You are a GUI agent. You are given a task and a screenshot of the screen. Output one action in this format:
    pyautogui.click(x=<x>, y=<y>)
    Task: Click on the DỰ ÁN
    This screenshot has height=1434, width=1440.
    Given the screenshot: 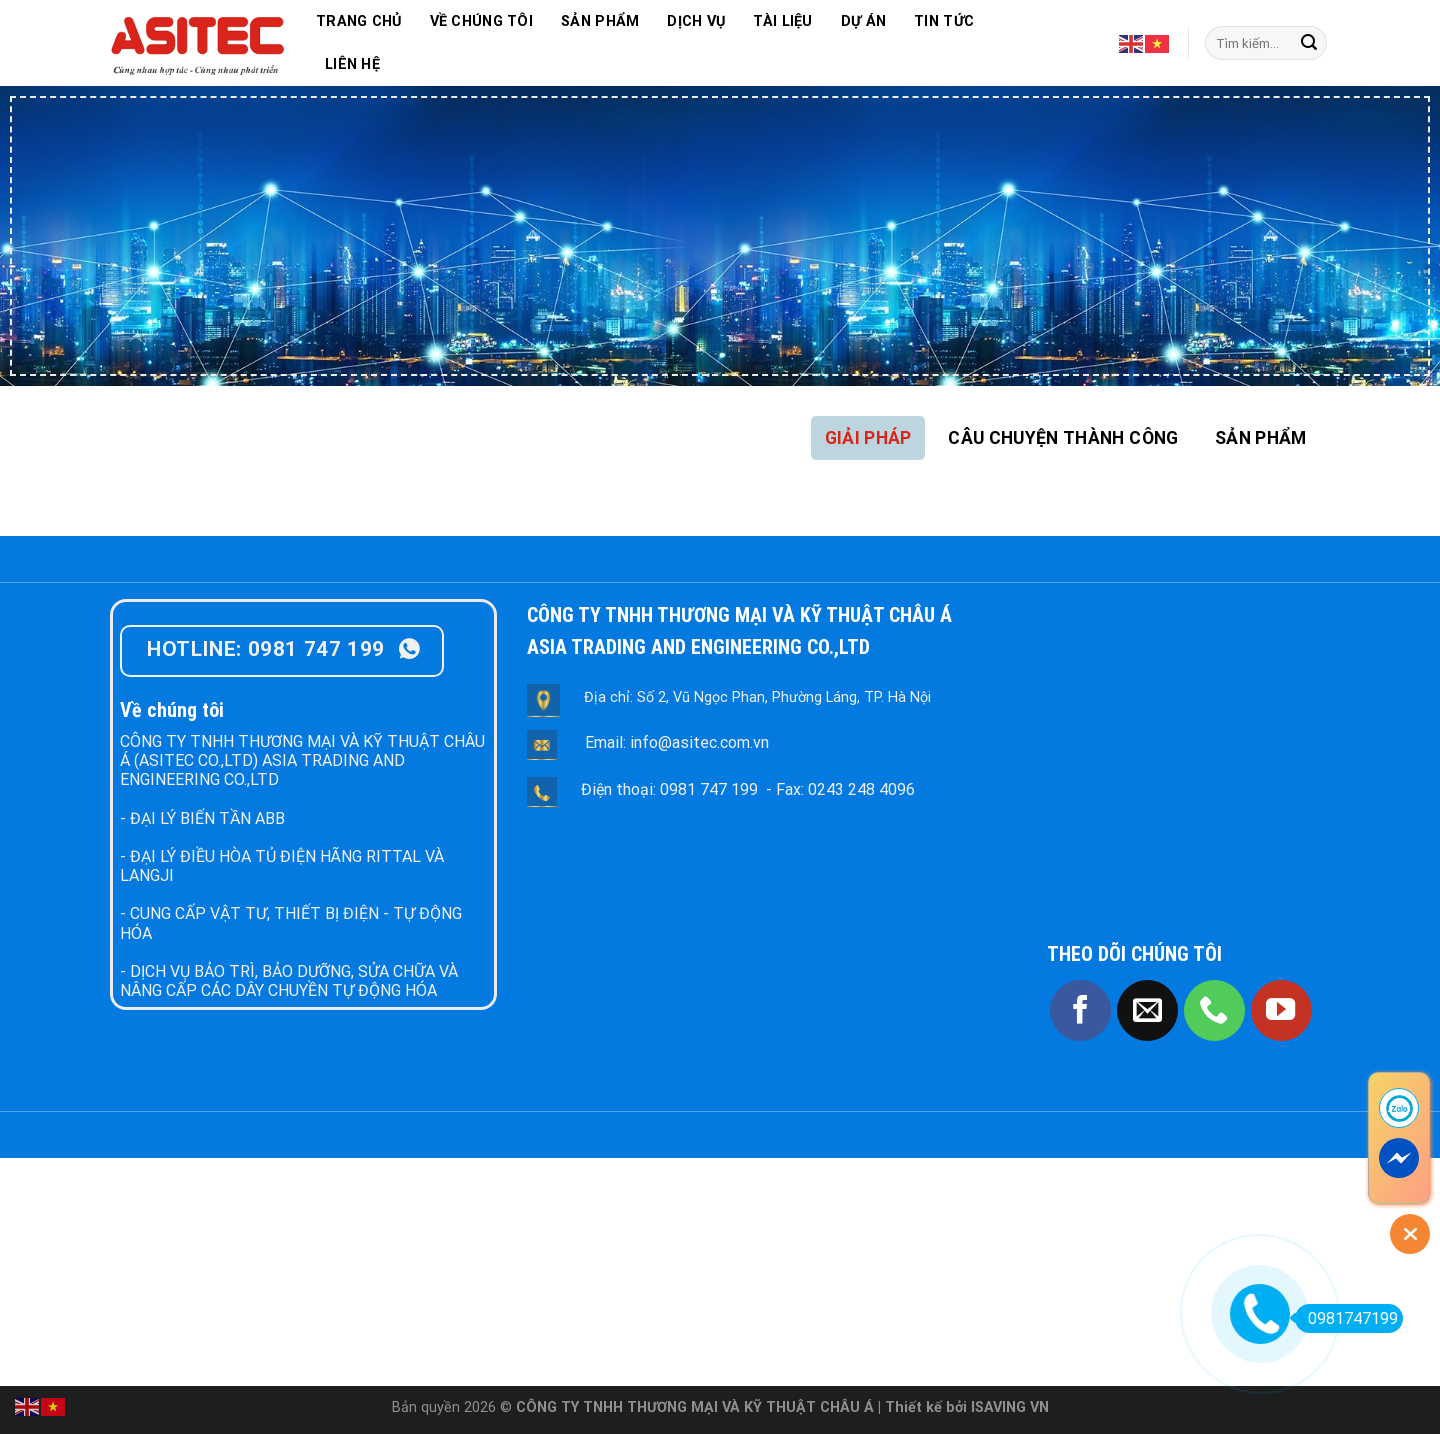 What is the action you would take?
    pyautogui.click(x=863, y=21)
    